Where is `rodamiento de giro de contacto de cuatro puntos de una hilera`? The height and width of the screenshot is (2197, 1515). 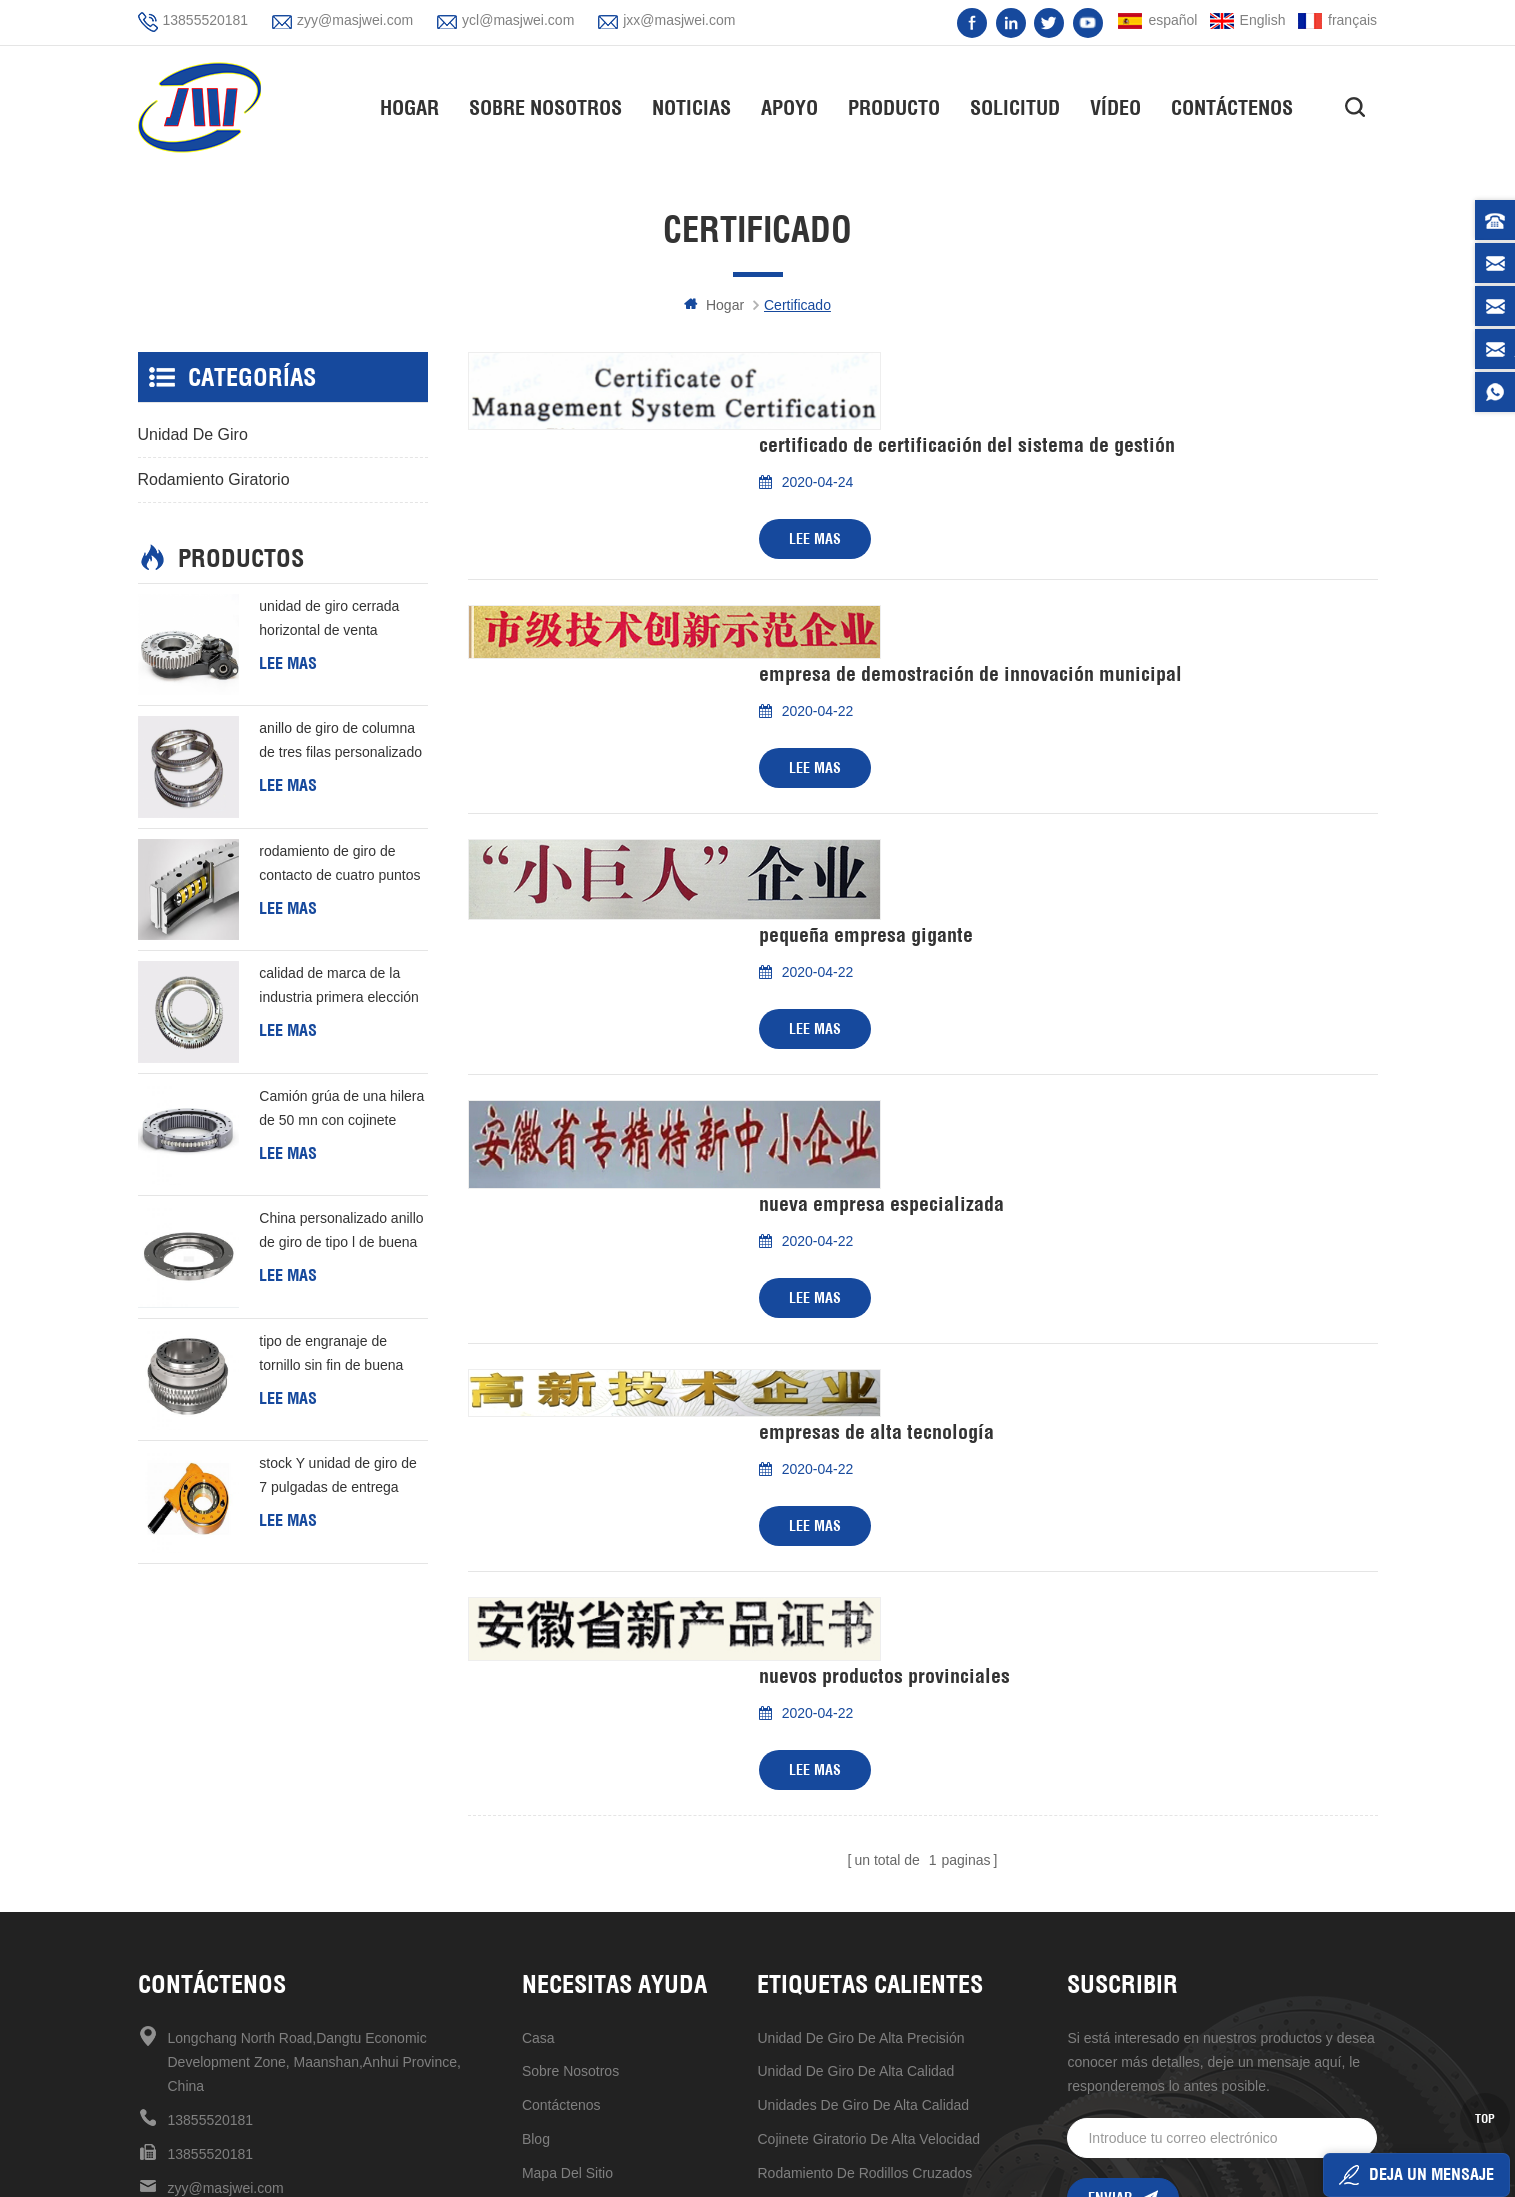 rodamiento de giro de contacto de cuatro puntos de una hilera is located at coordinates (339, 865).